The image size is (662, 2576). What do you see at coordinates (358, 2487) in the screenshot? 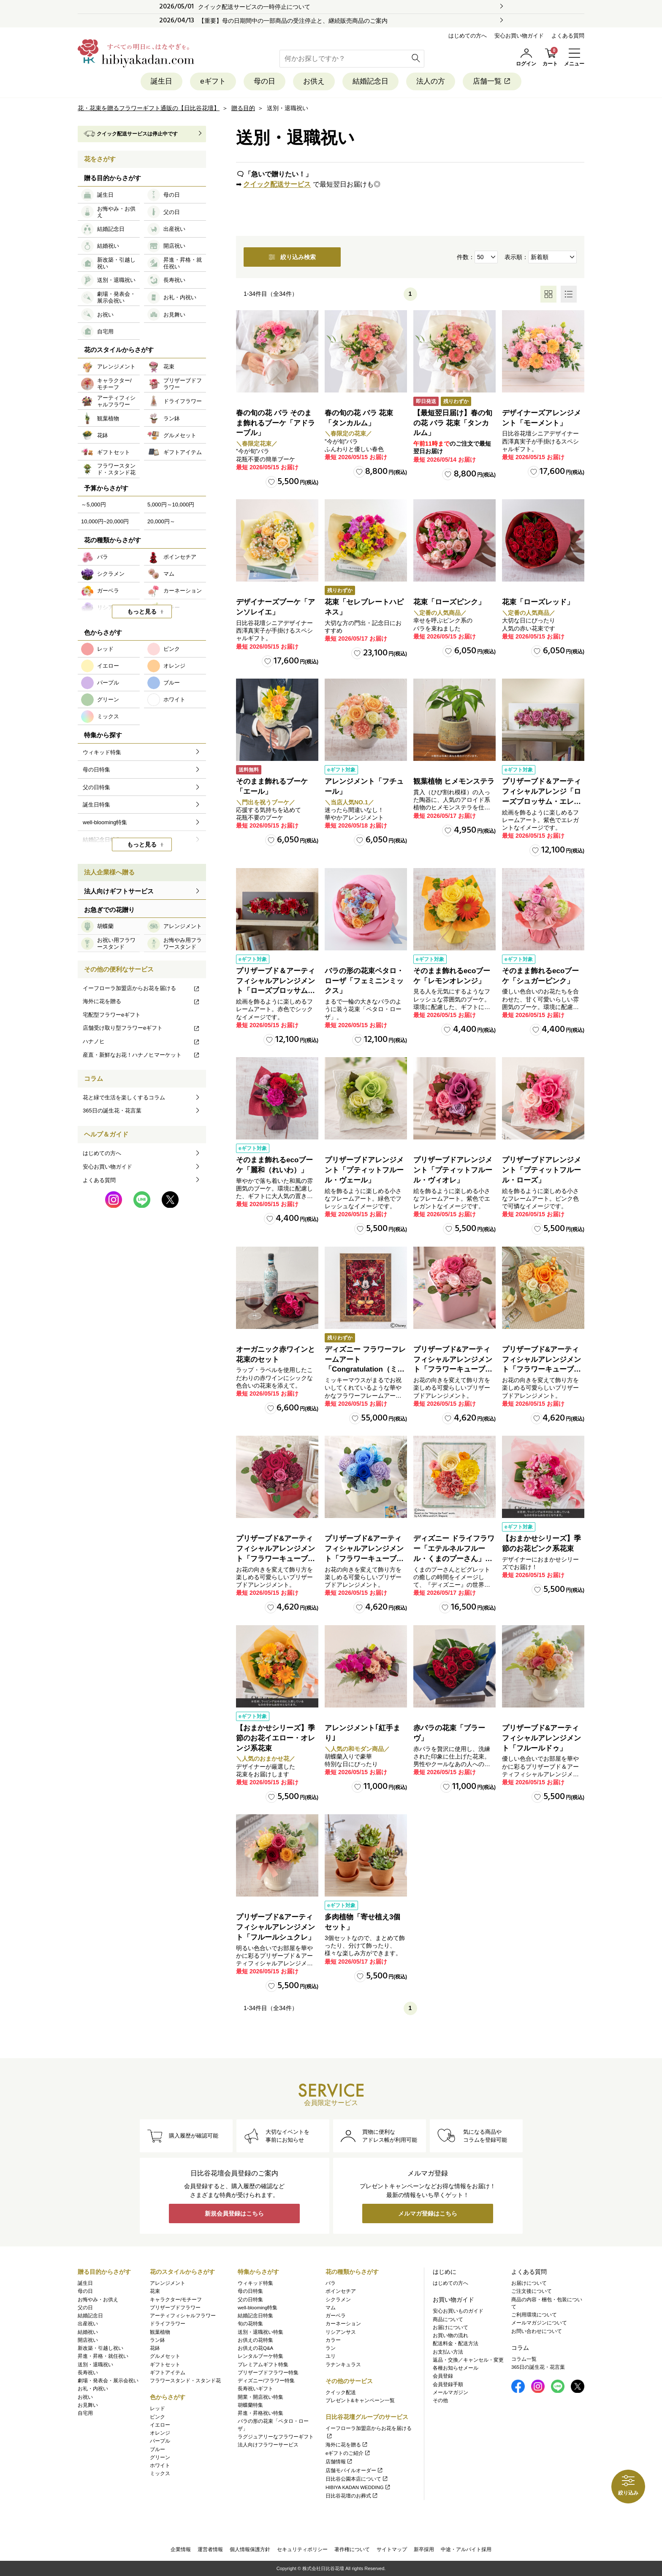
I see `HIBIYA KADAN WEDDING` at bounding box center [358, 2487].